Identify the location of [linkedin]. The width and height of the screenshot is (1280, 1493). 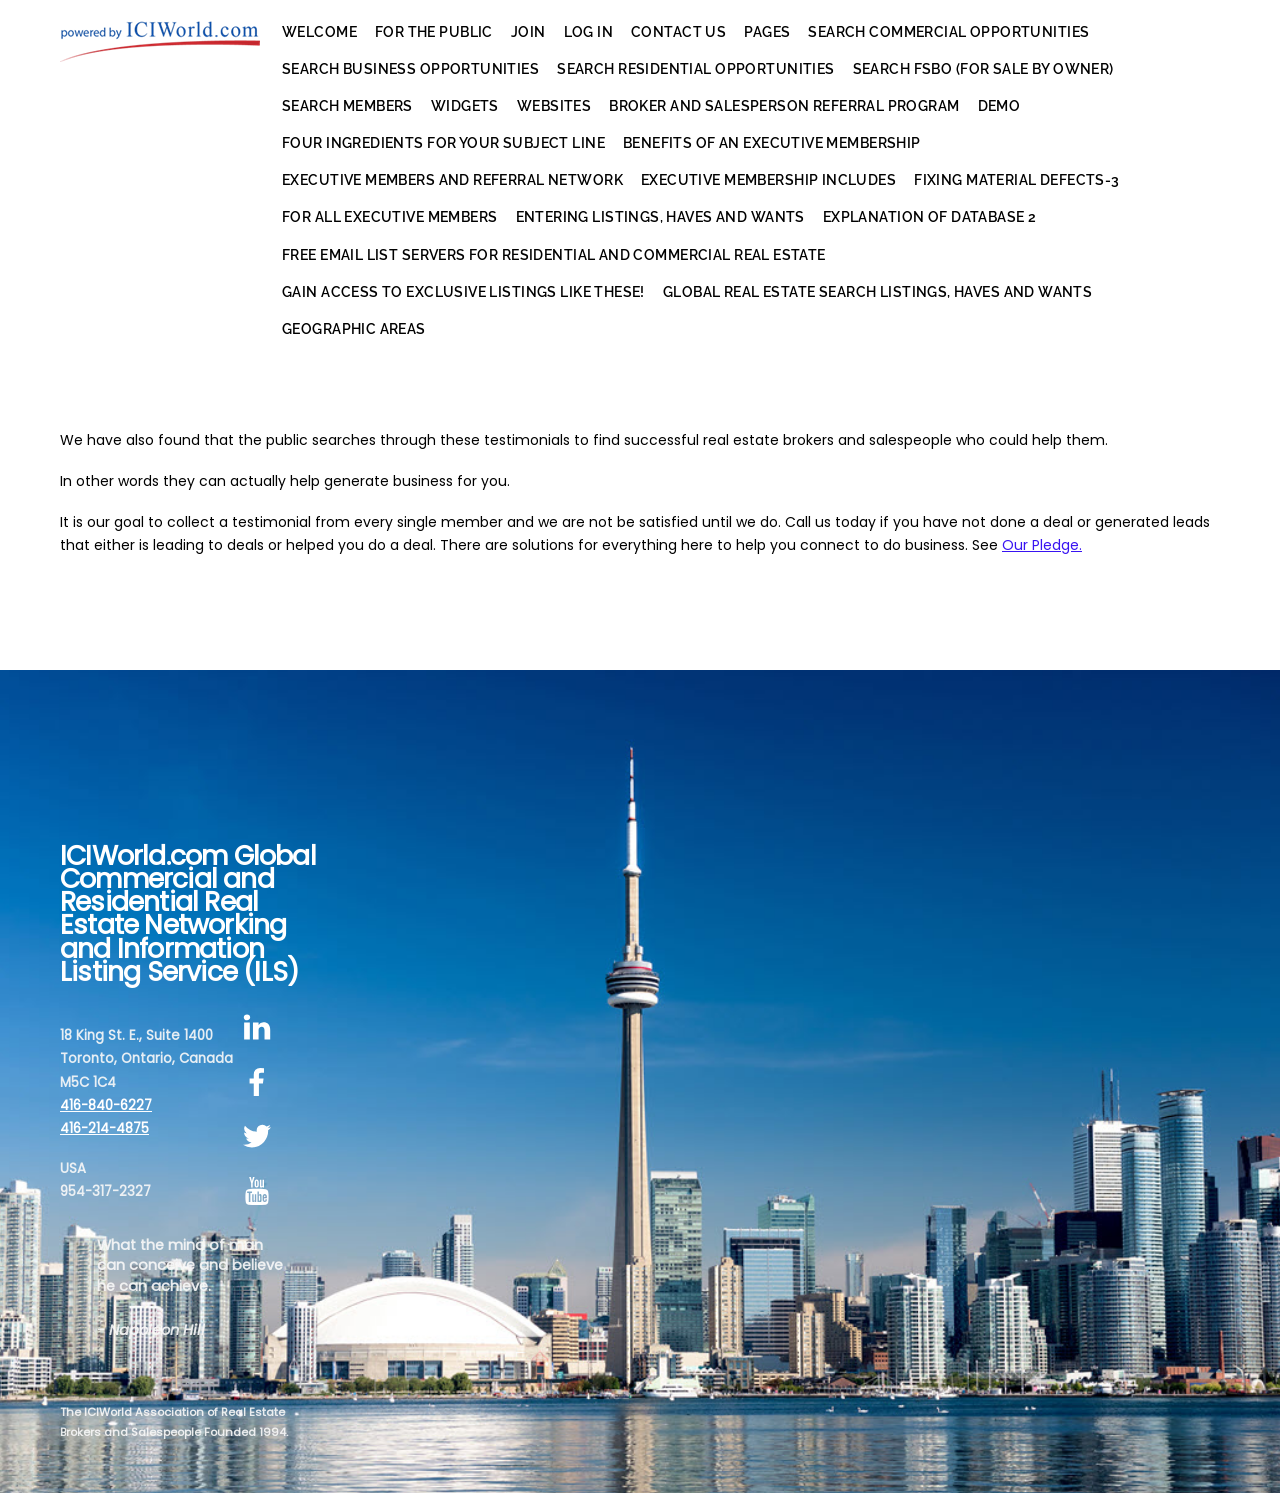
(260, 1027).